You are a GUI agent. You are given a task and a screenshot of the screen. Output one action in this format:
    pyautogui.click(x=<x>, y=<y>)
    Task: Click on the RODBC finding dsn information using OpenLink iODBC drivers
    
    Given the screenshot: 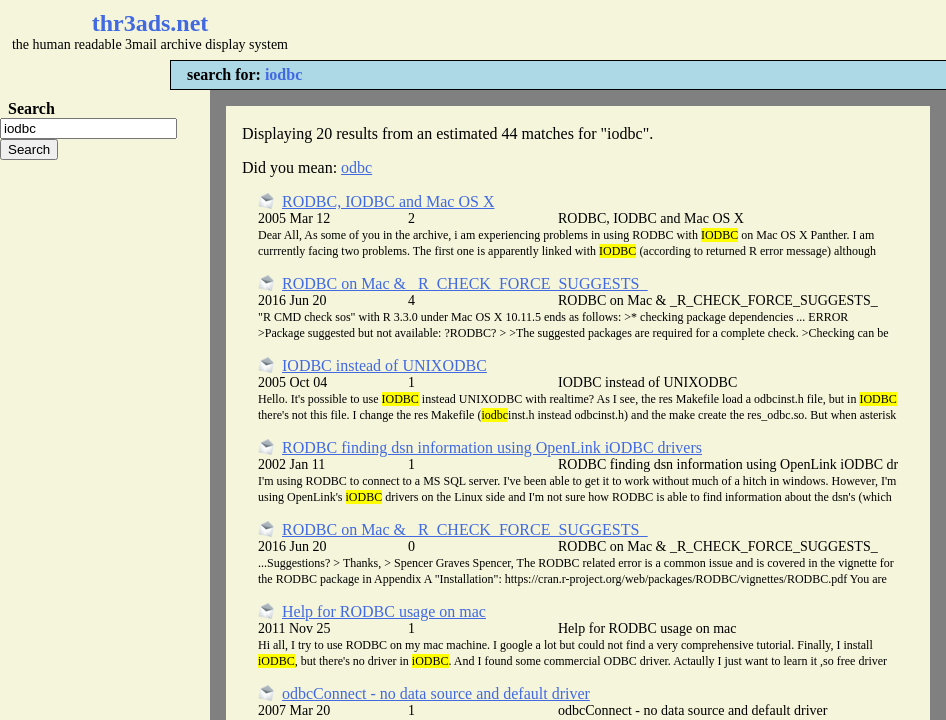 What is the action you would take?
    pyautogui.click(x=492, y=447)
    